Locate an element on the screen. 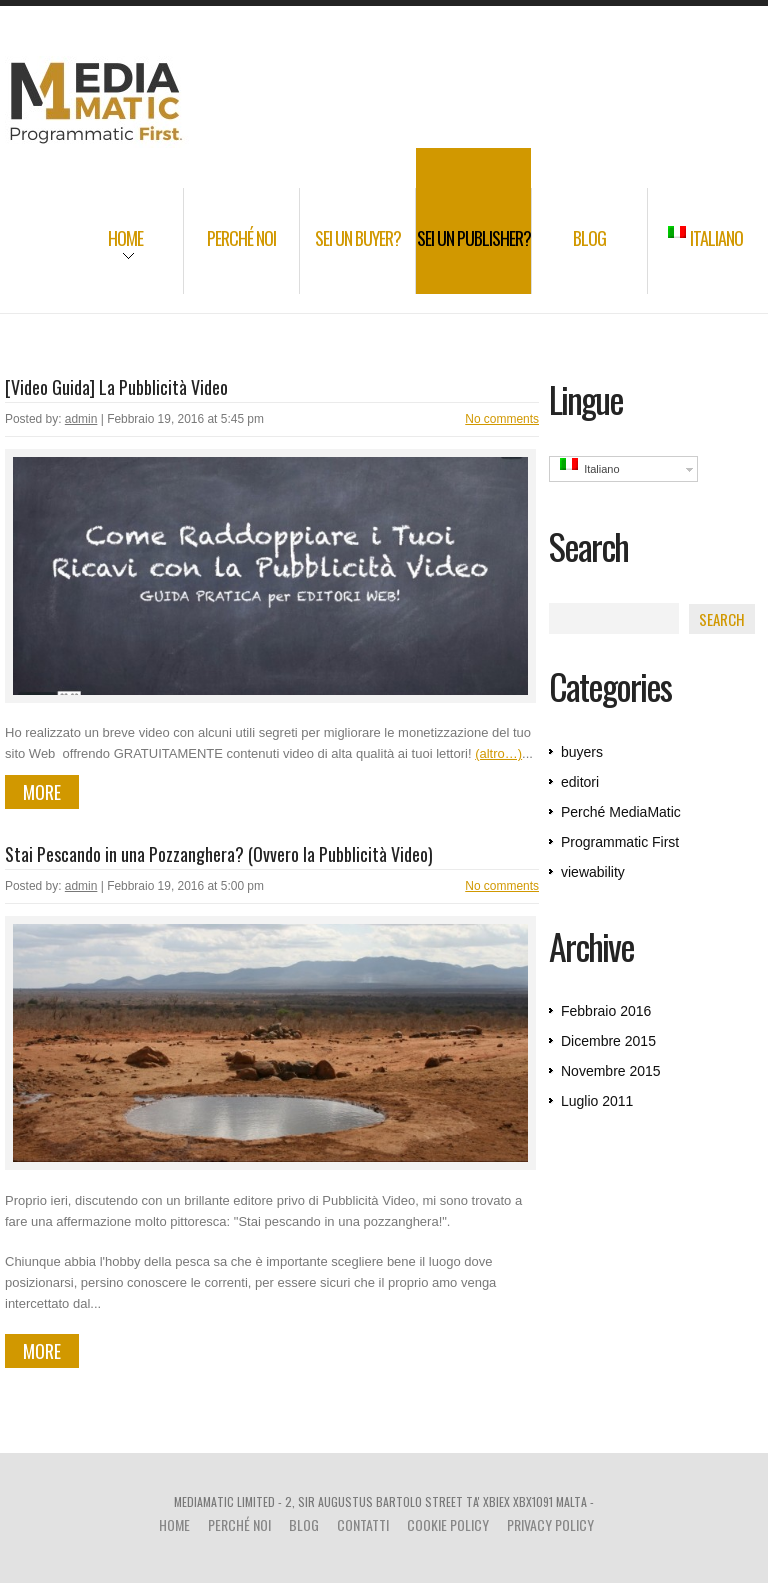 Image resolution: width=768 pixels, height=1583 pixels. Febbraio 2016 is located at coordinates (606, 1011).